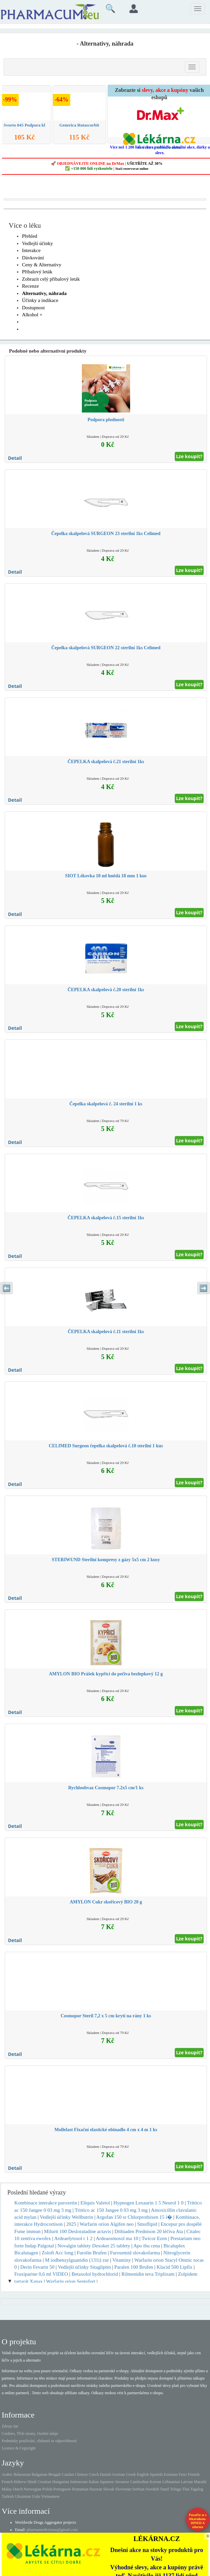 The image size is (210, 2576). What do you see at coordinates (31, 2481) in the screenshot?
I see `Hindi` at bounding box center [31, 2481].